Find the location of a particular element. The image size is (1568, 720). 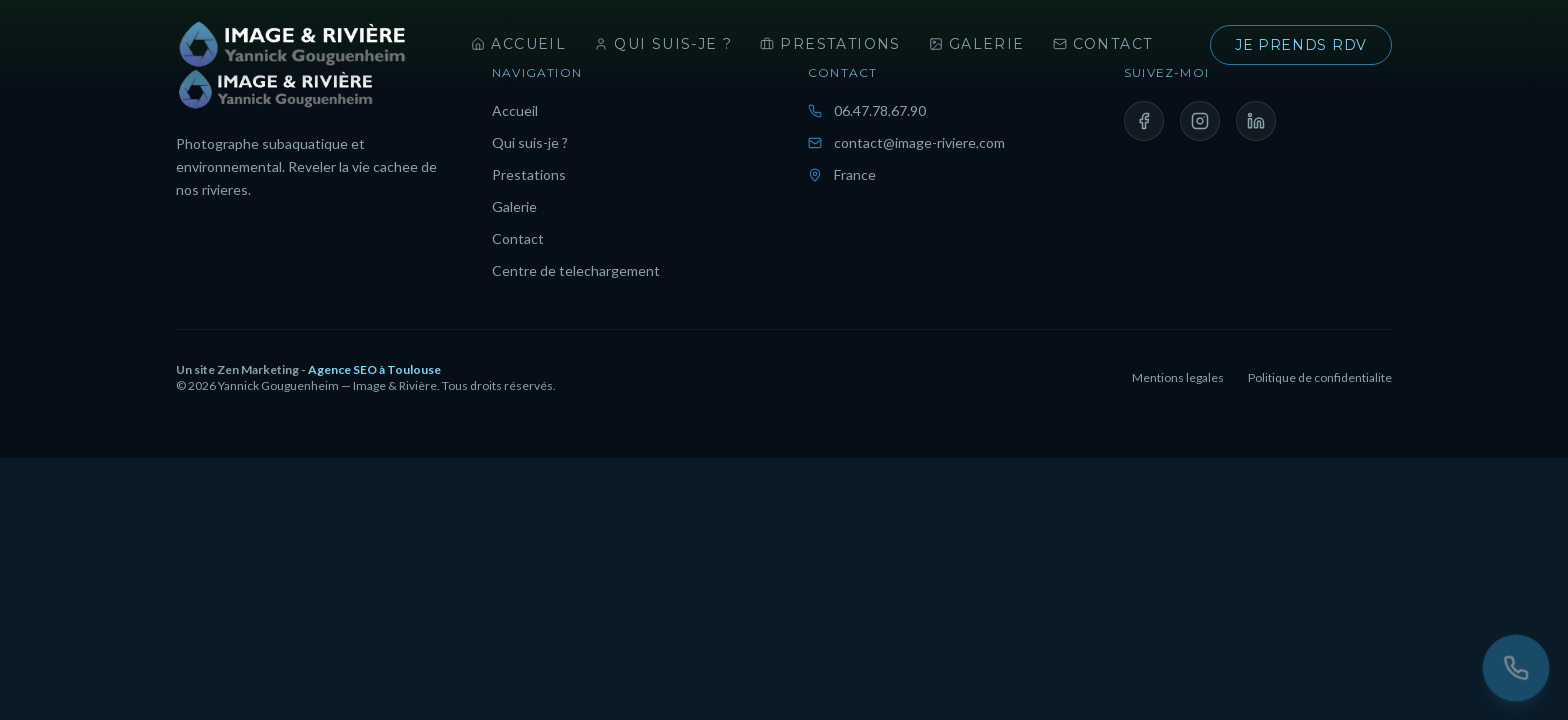

Agence SEO à Toulouse is located at coordinates (374, 369).